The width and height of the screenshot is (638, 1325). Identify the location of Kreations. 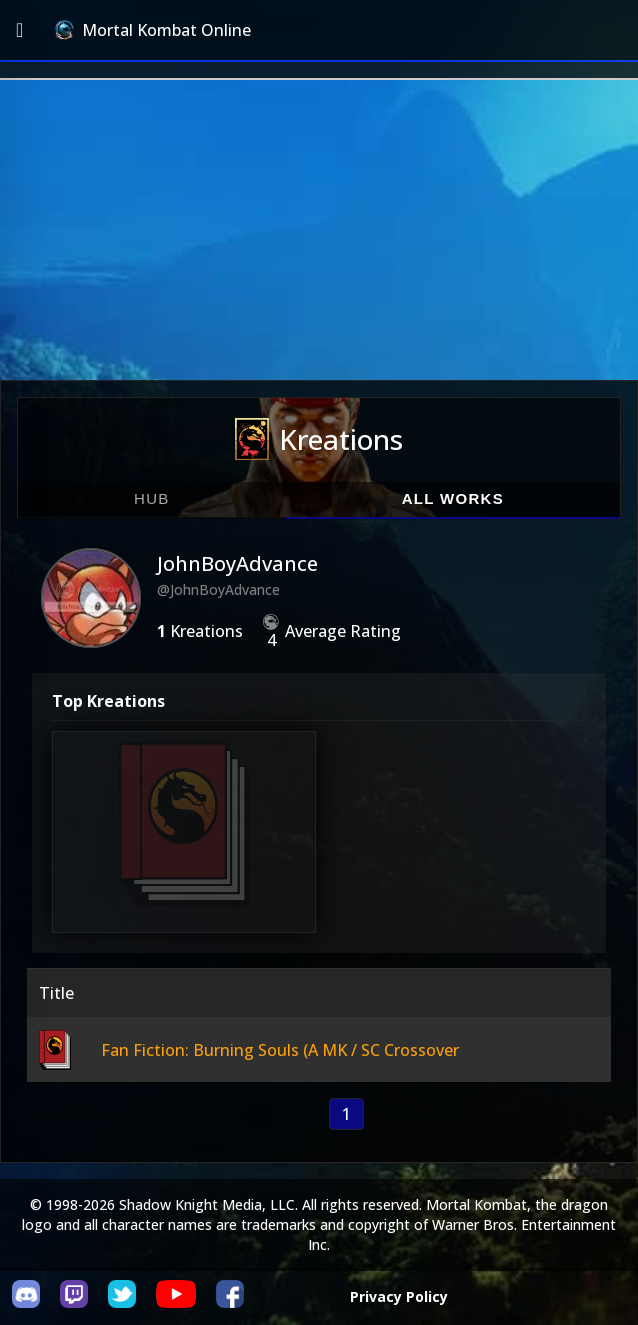
(319, 439).